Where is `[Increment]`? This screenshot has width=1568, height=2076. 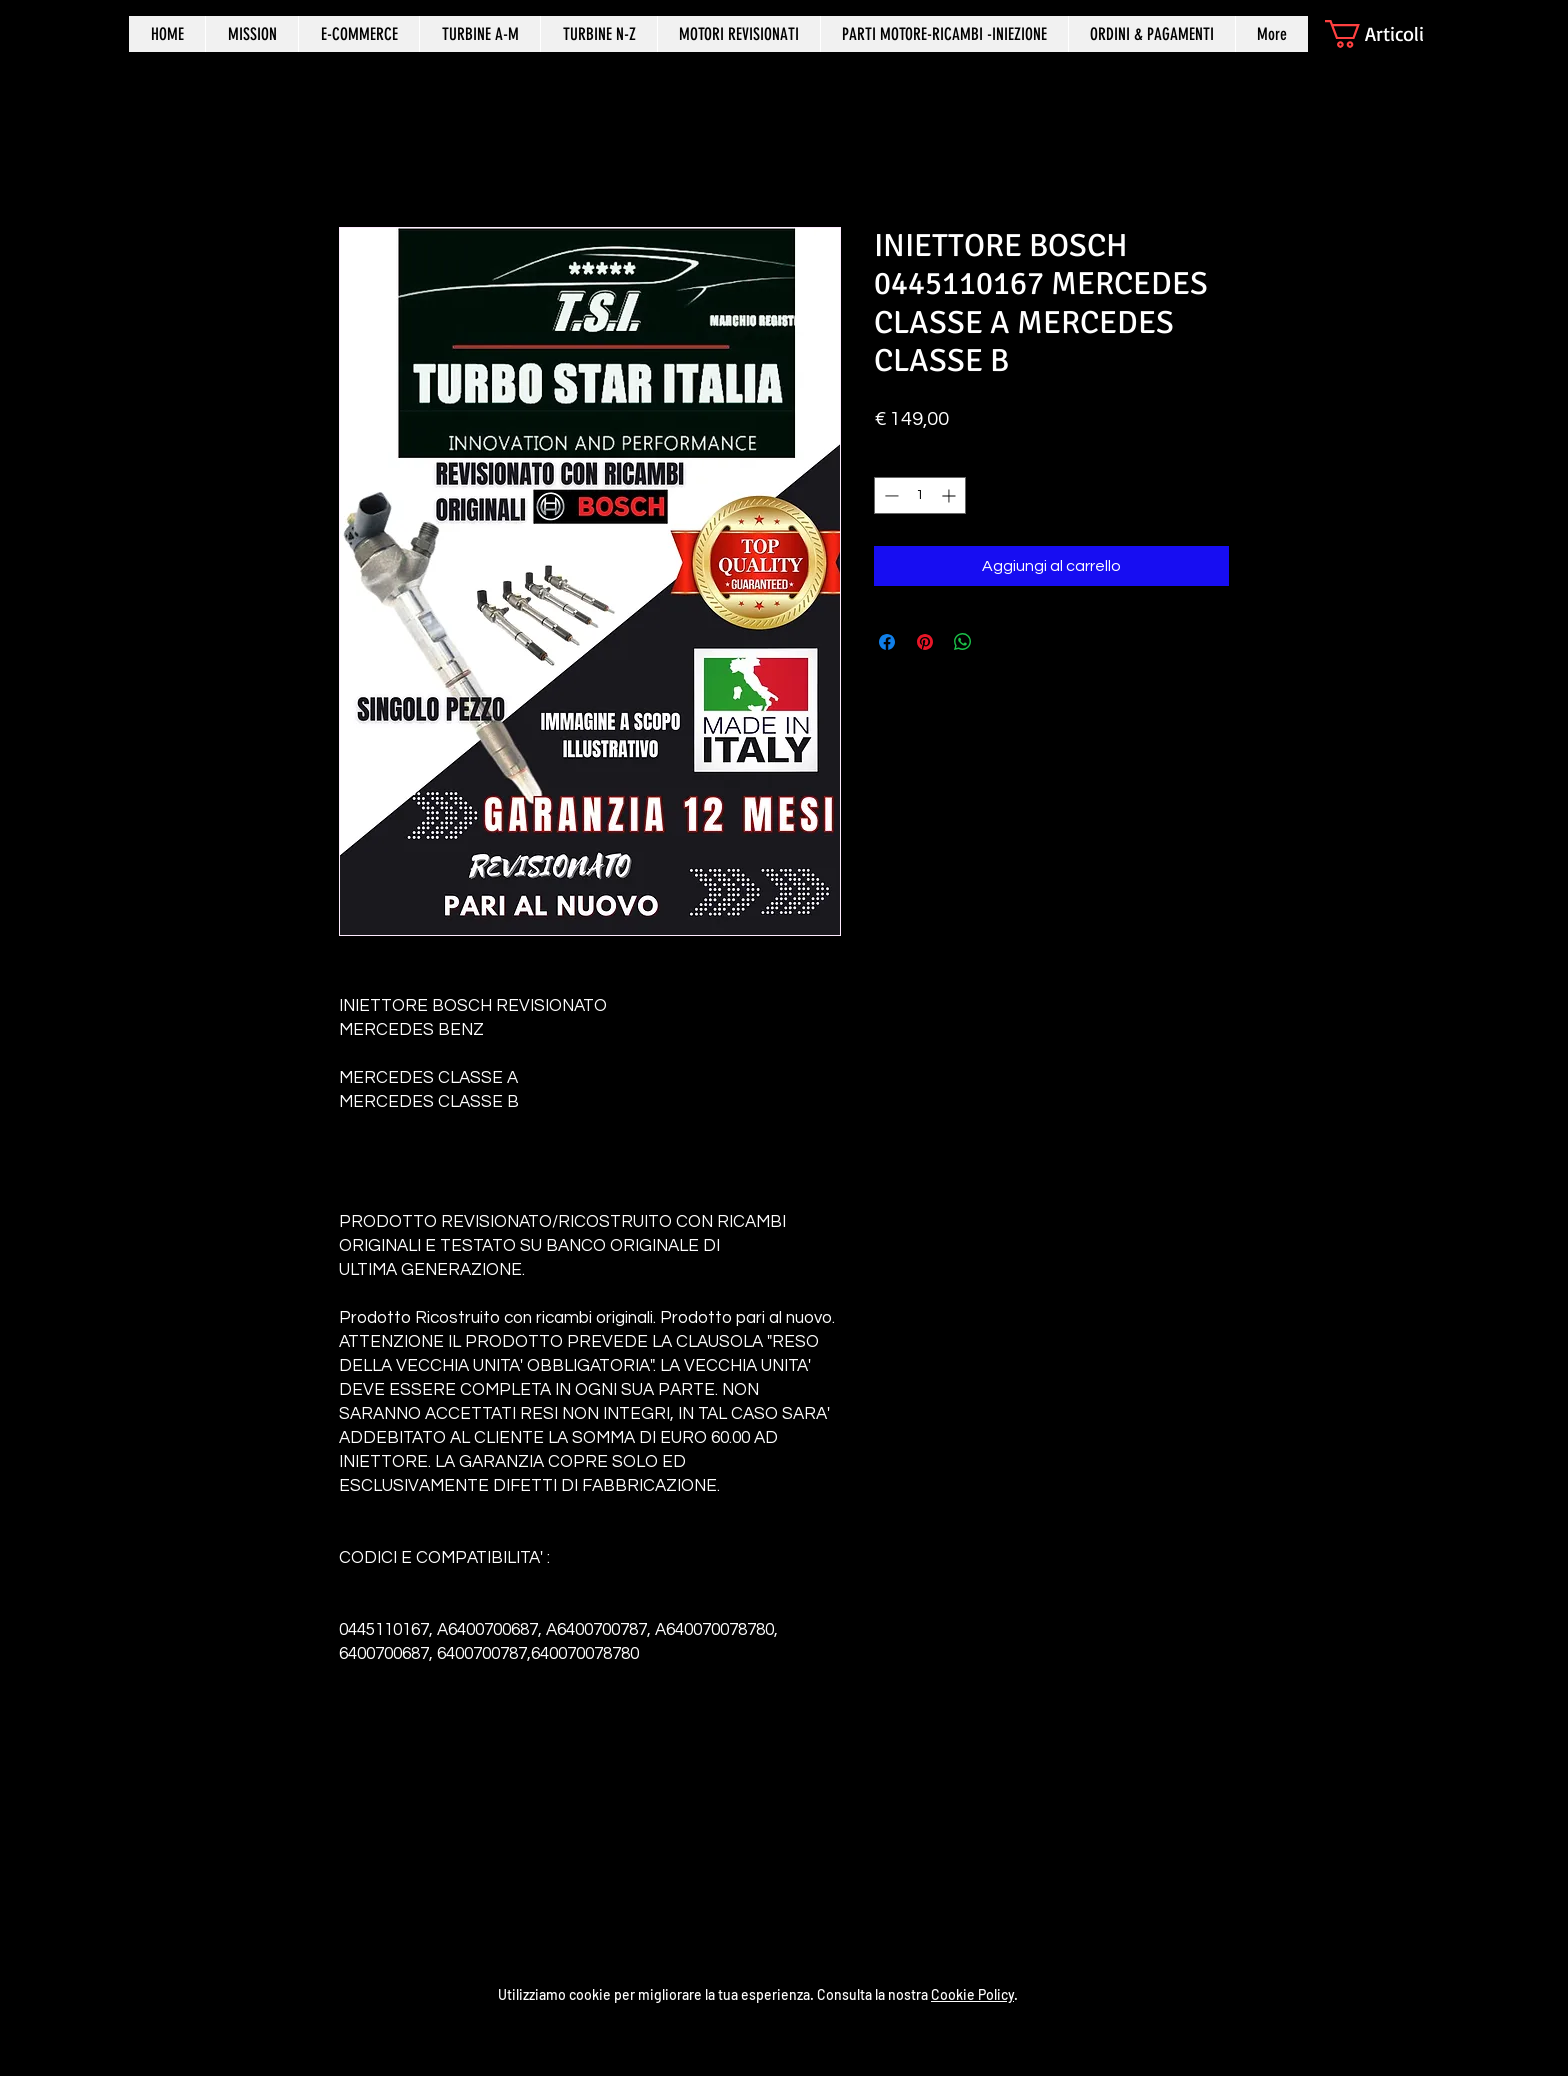 [Increment] is located at coordinates (950, 495).